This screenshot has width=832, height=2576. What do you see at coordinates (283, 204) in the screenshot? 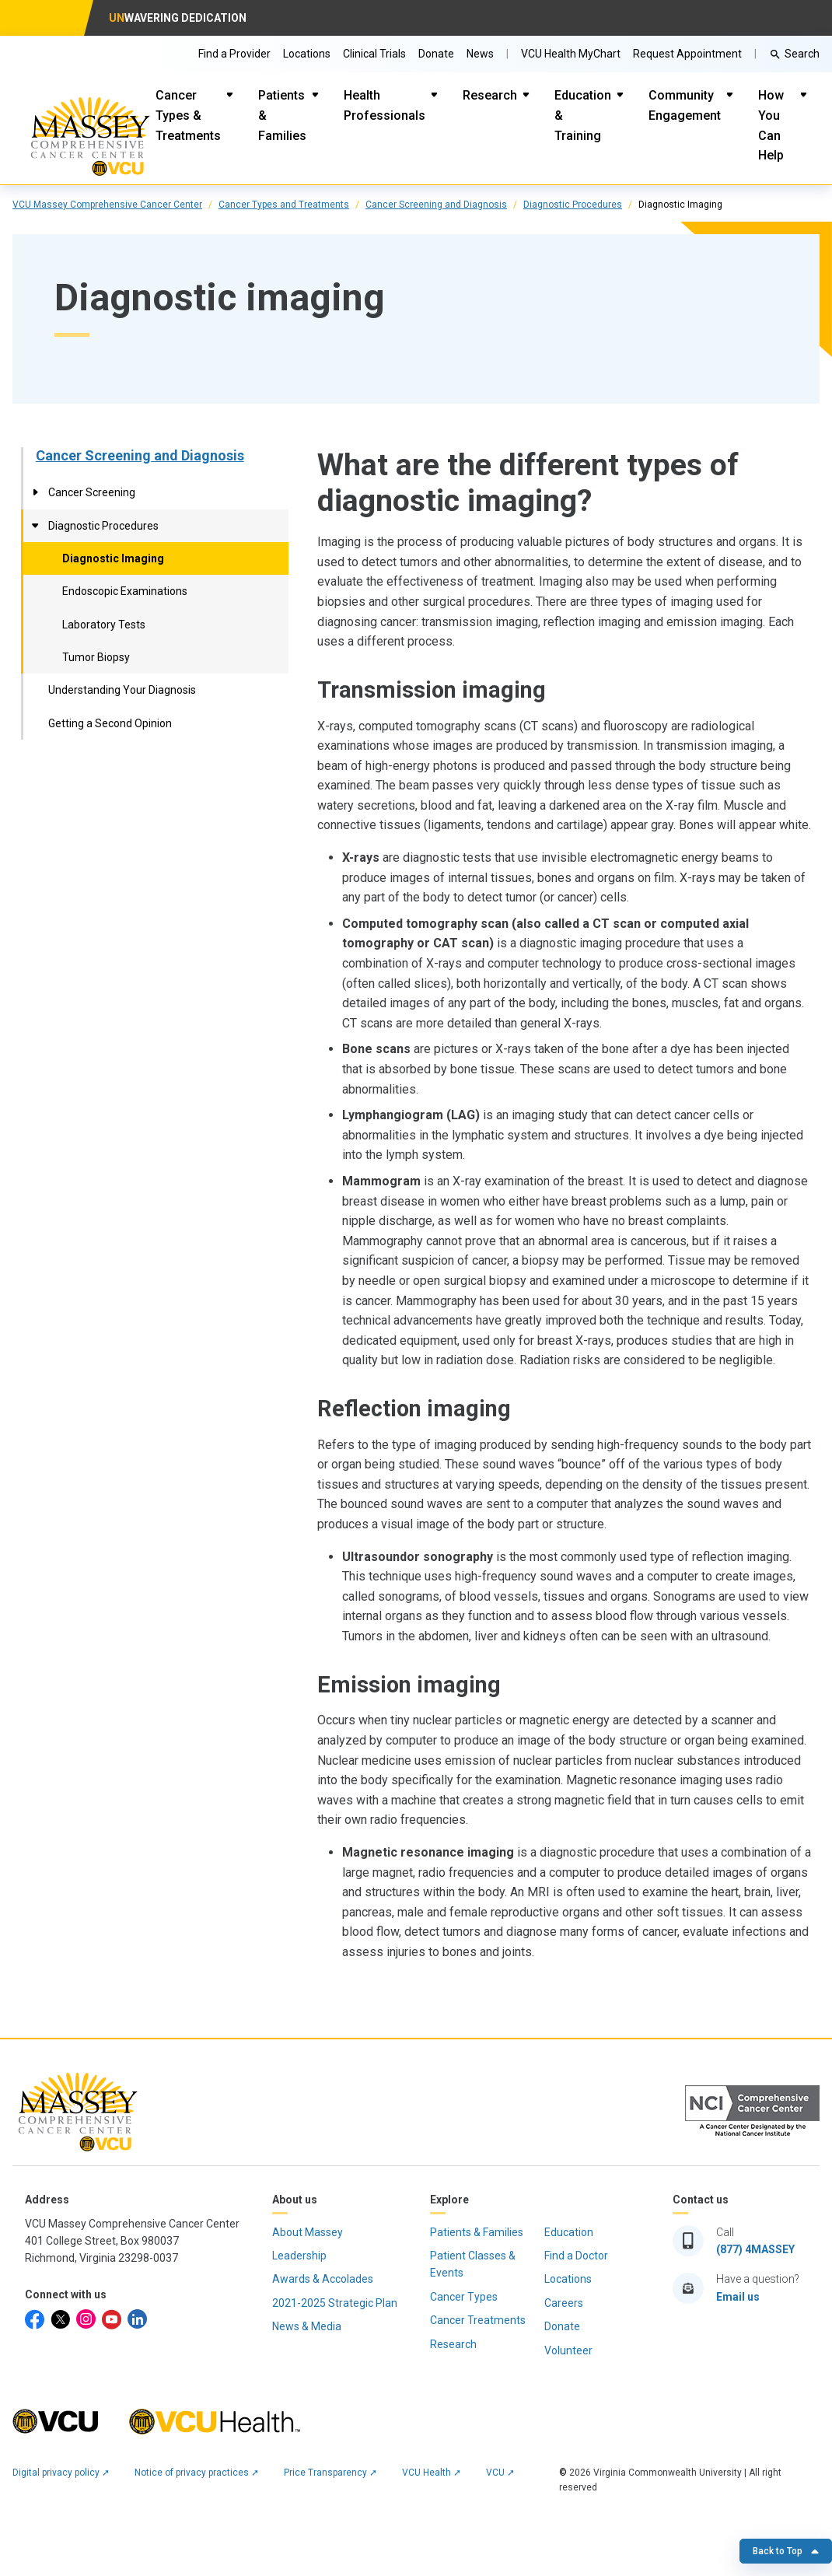
I see `Cancer Types and Treatments` at bounding box center [283, 204].